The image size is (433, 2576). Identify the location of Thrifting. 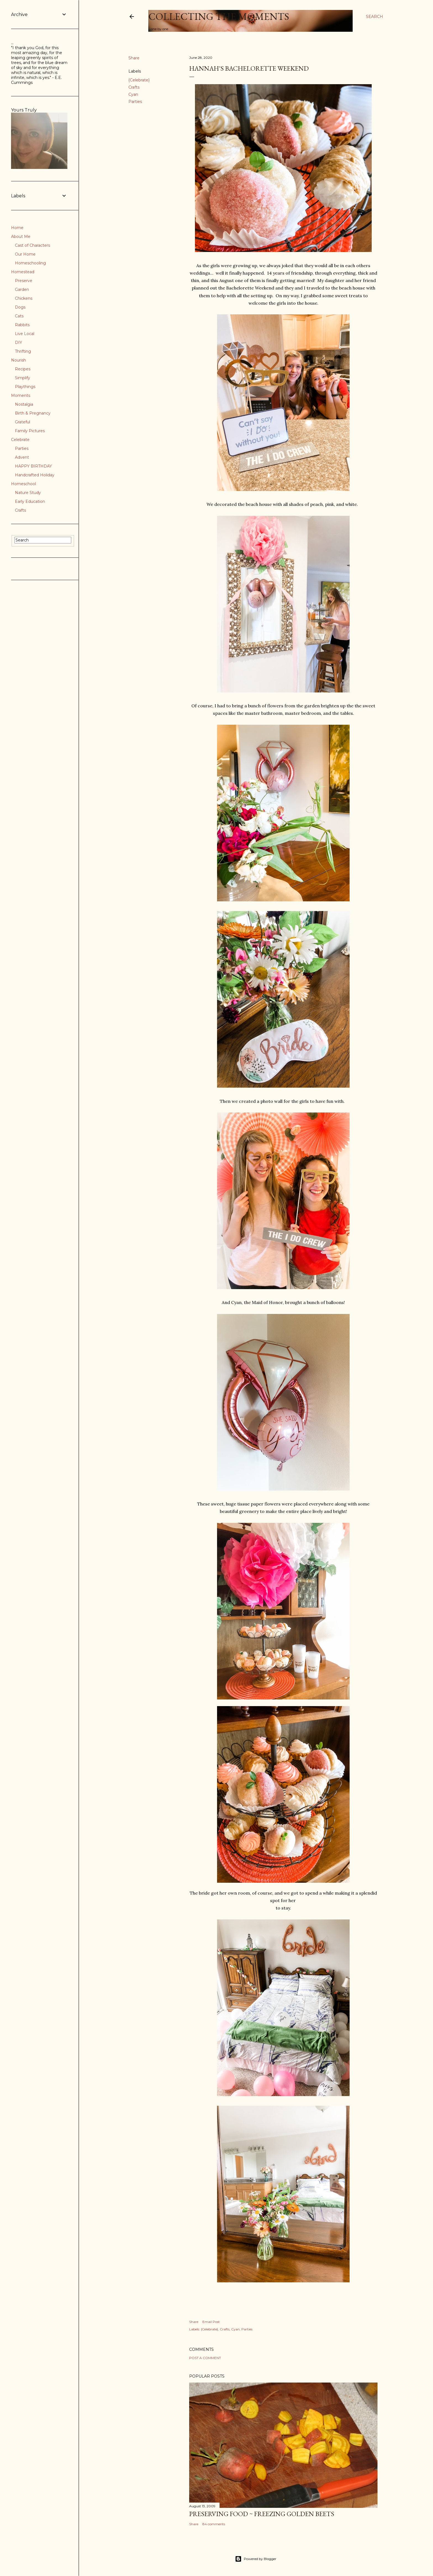
(23, 351).